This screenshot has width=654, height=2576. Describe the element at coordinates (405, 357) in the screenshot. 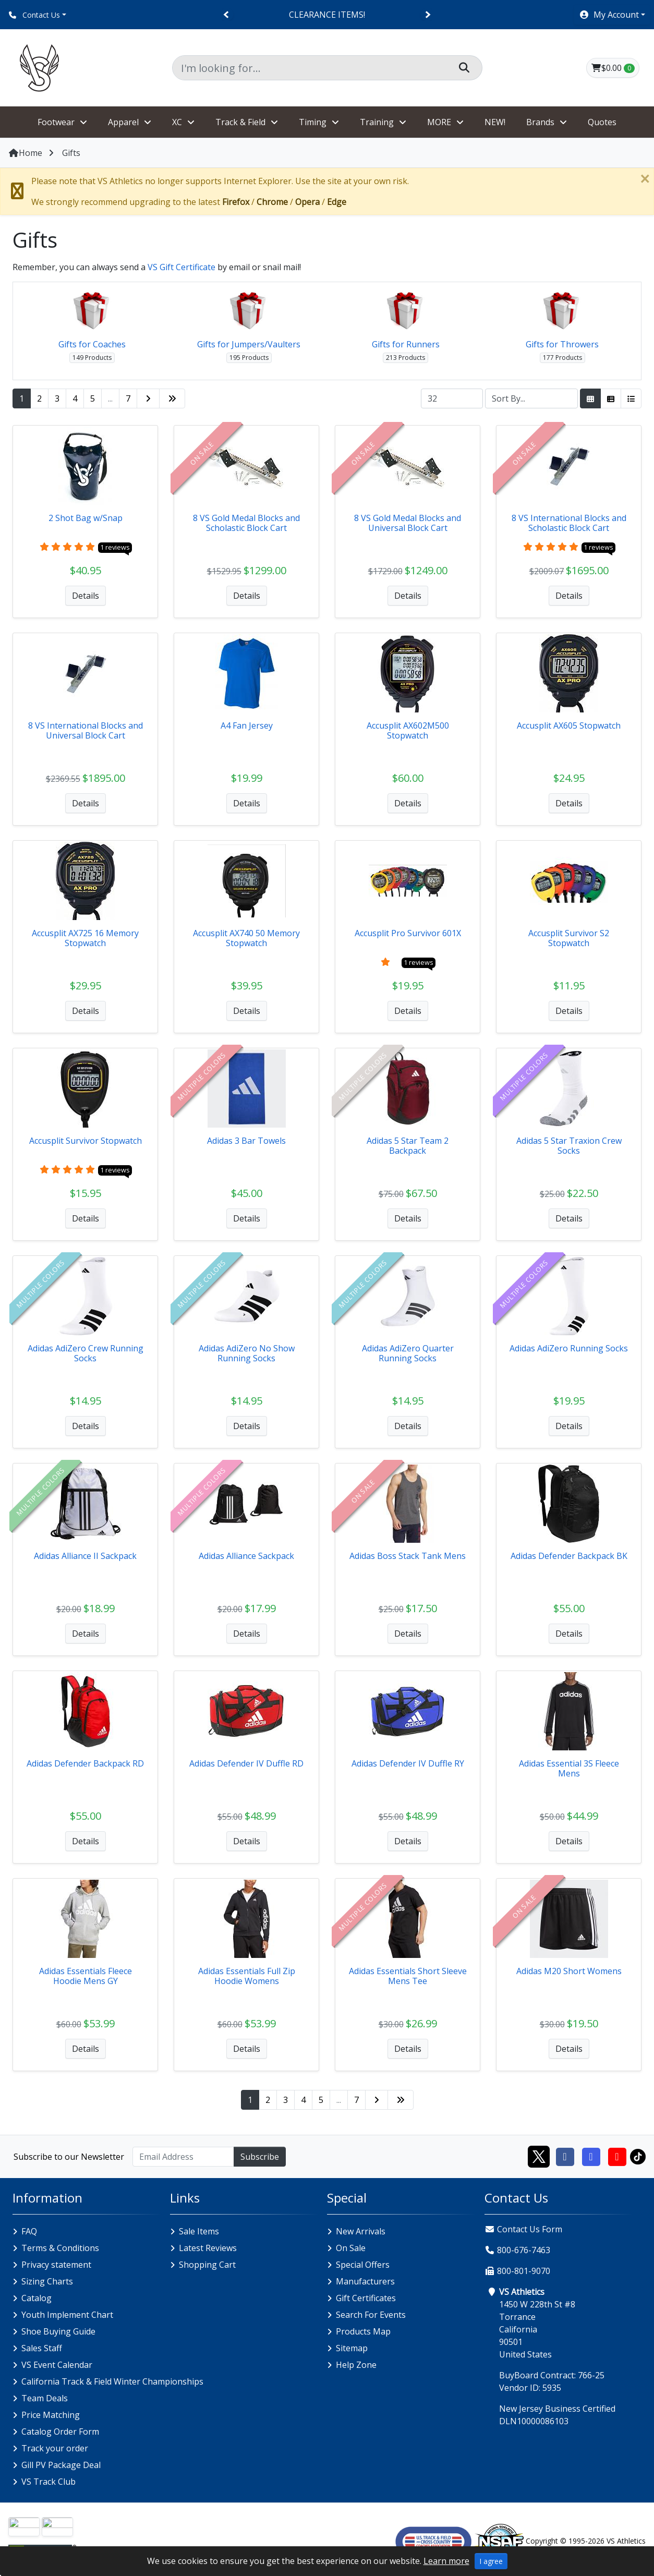

I see `213 Products` at that location.